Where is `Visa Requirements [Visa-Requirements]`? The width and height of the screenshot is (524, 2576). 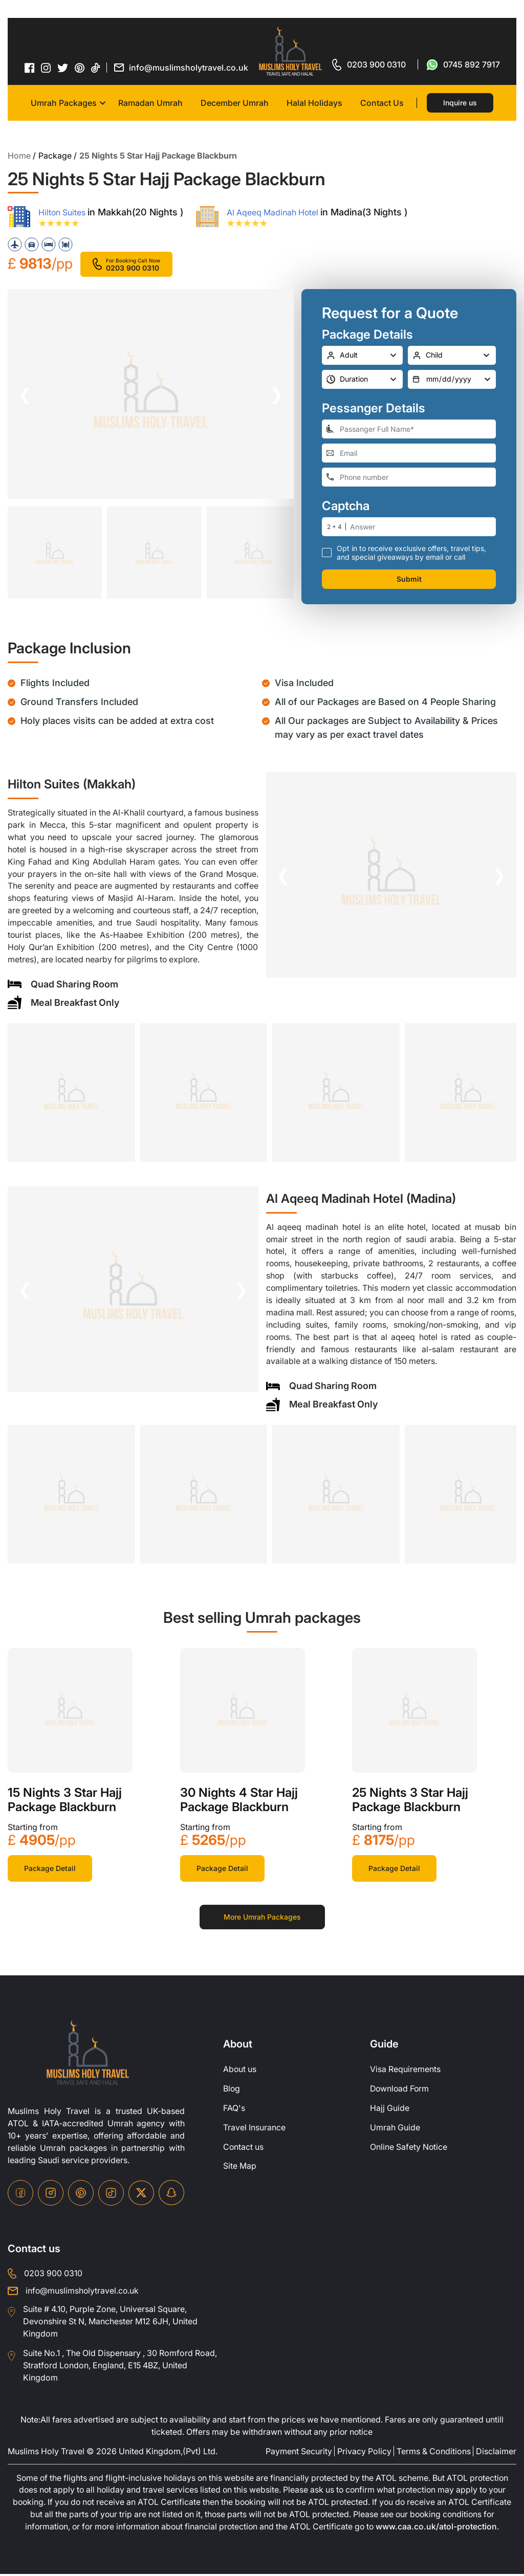 Visa Requirements [Visa-Requirements] is located at coordinates (405, 2070).